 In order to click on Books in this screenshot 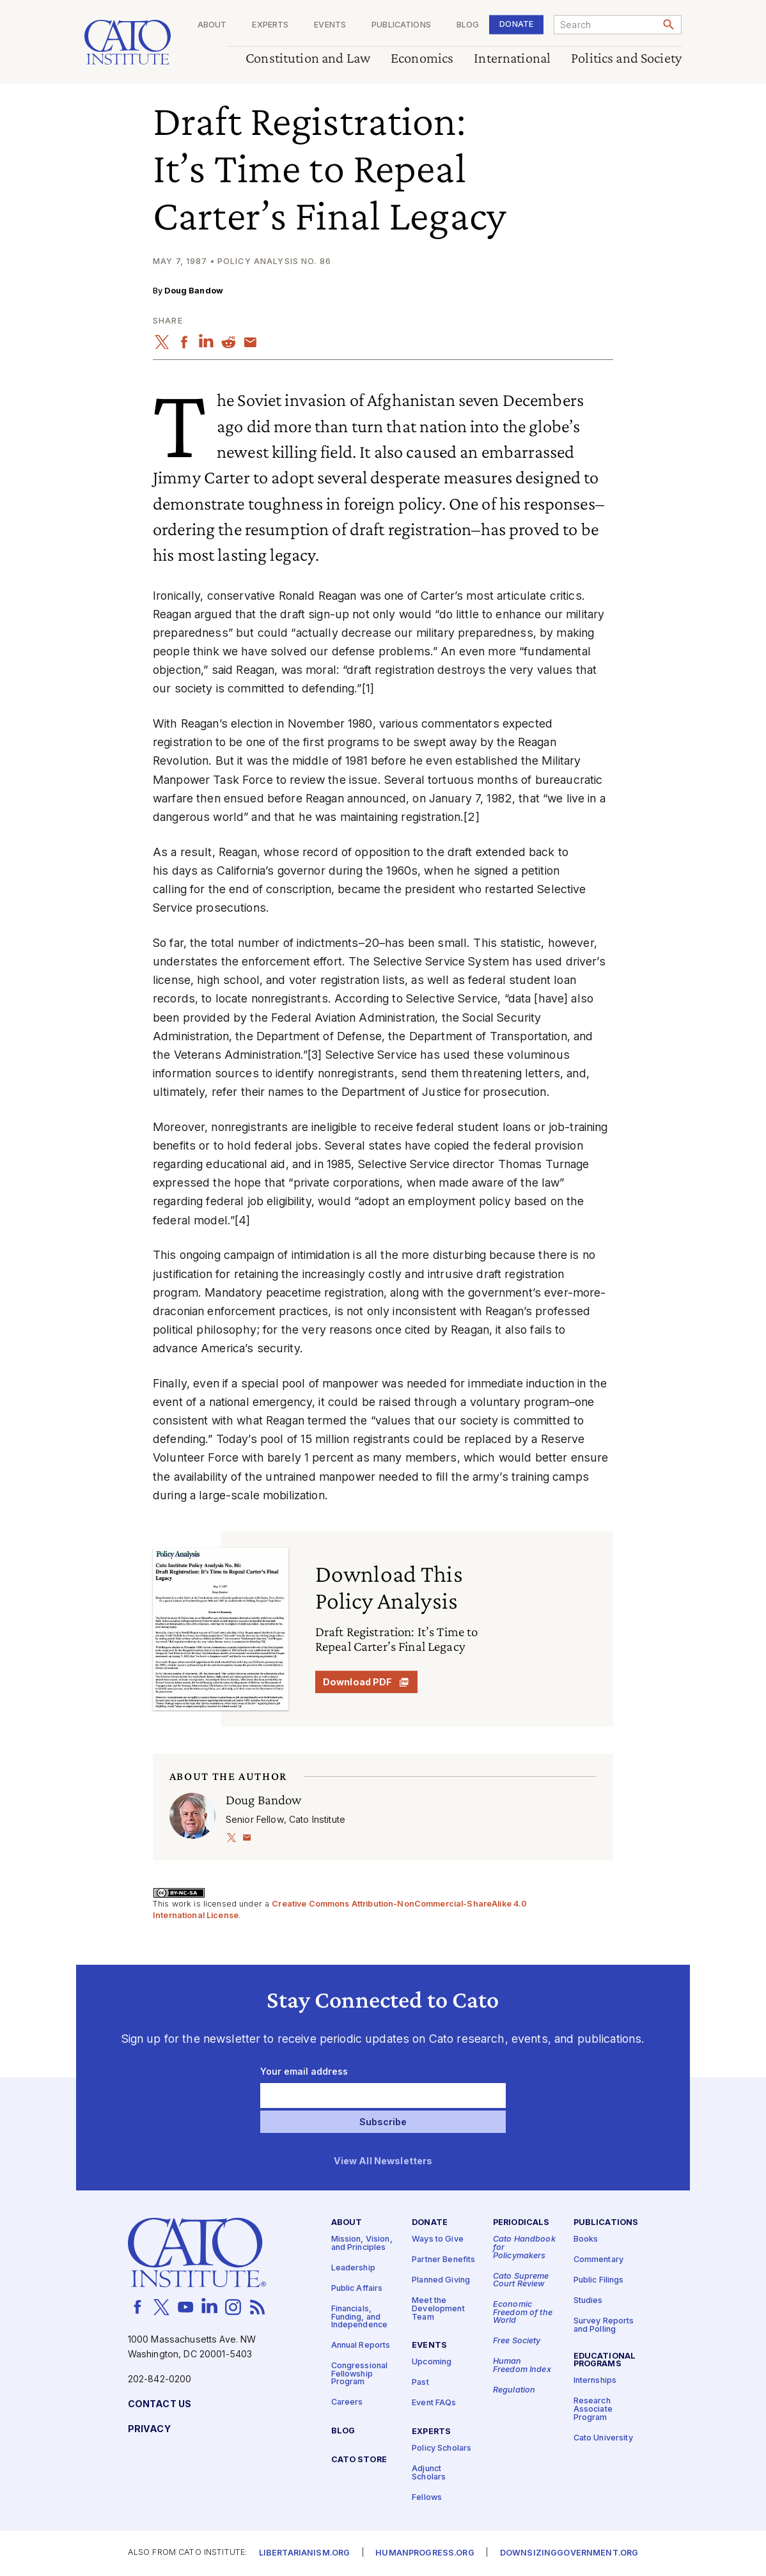, I will do `click(586, 2239)`.